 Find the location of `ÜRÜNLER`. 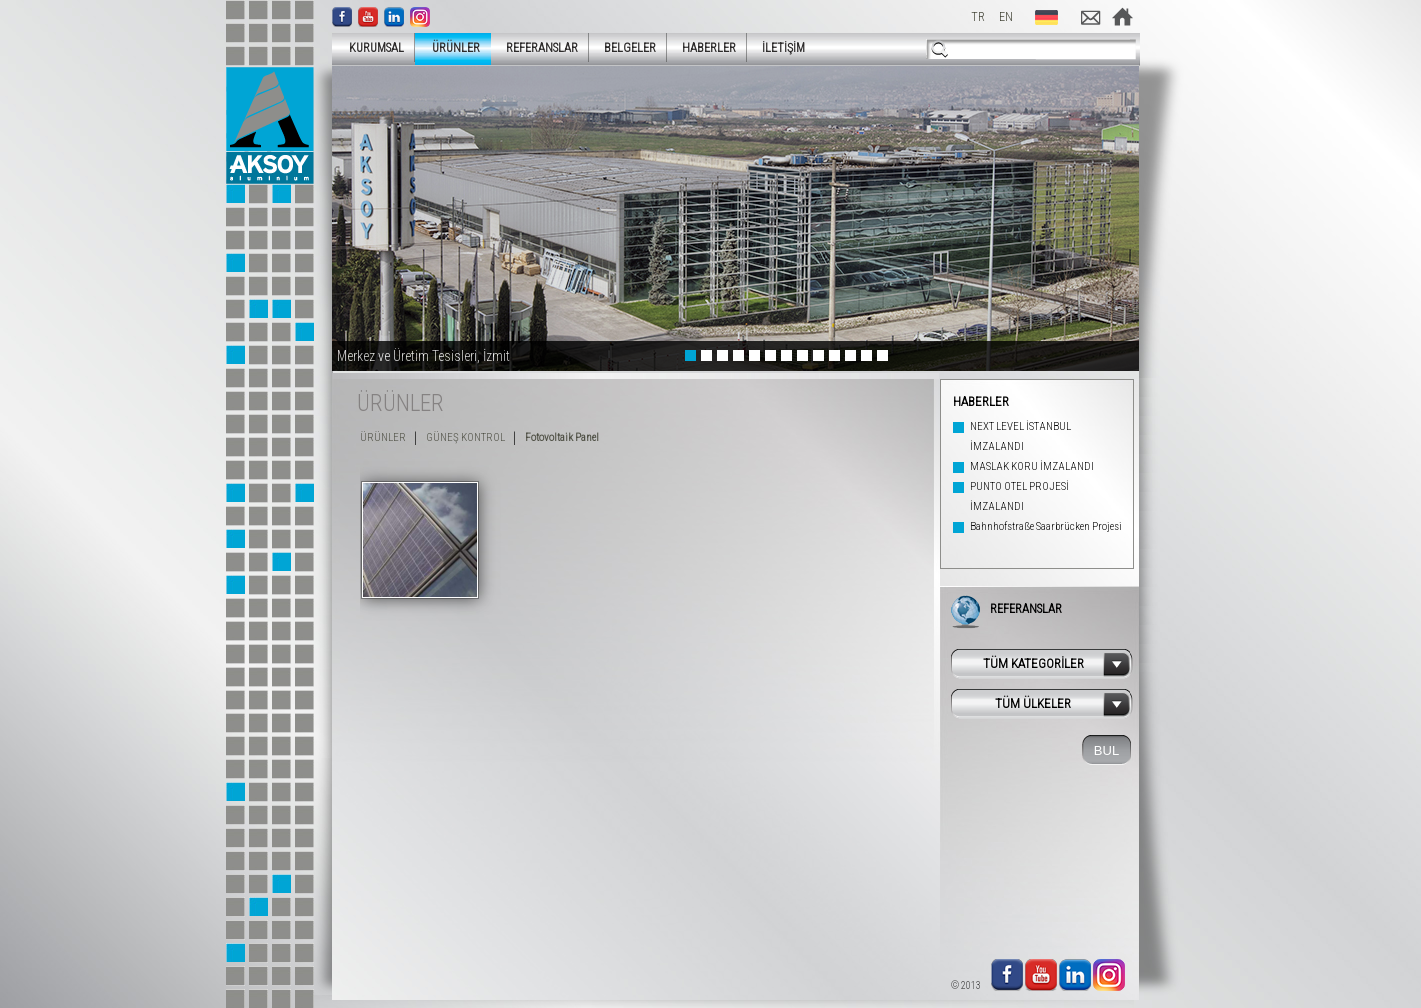

ÜRÜNLER is located at coordinates (450, 47).